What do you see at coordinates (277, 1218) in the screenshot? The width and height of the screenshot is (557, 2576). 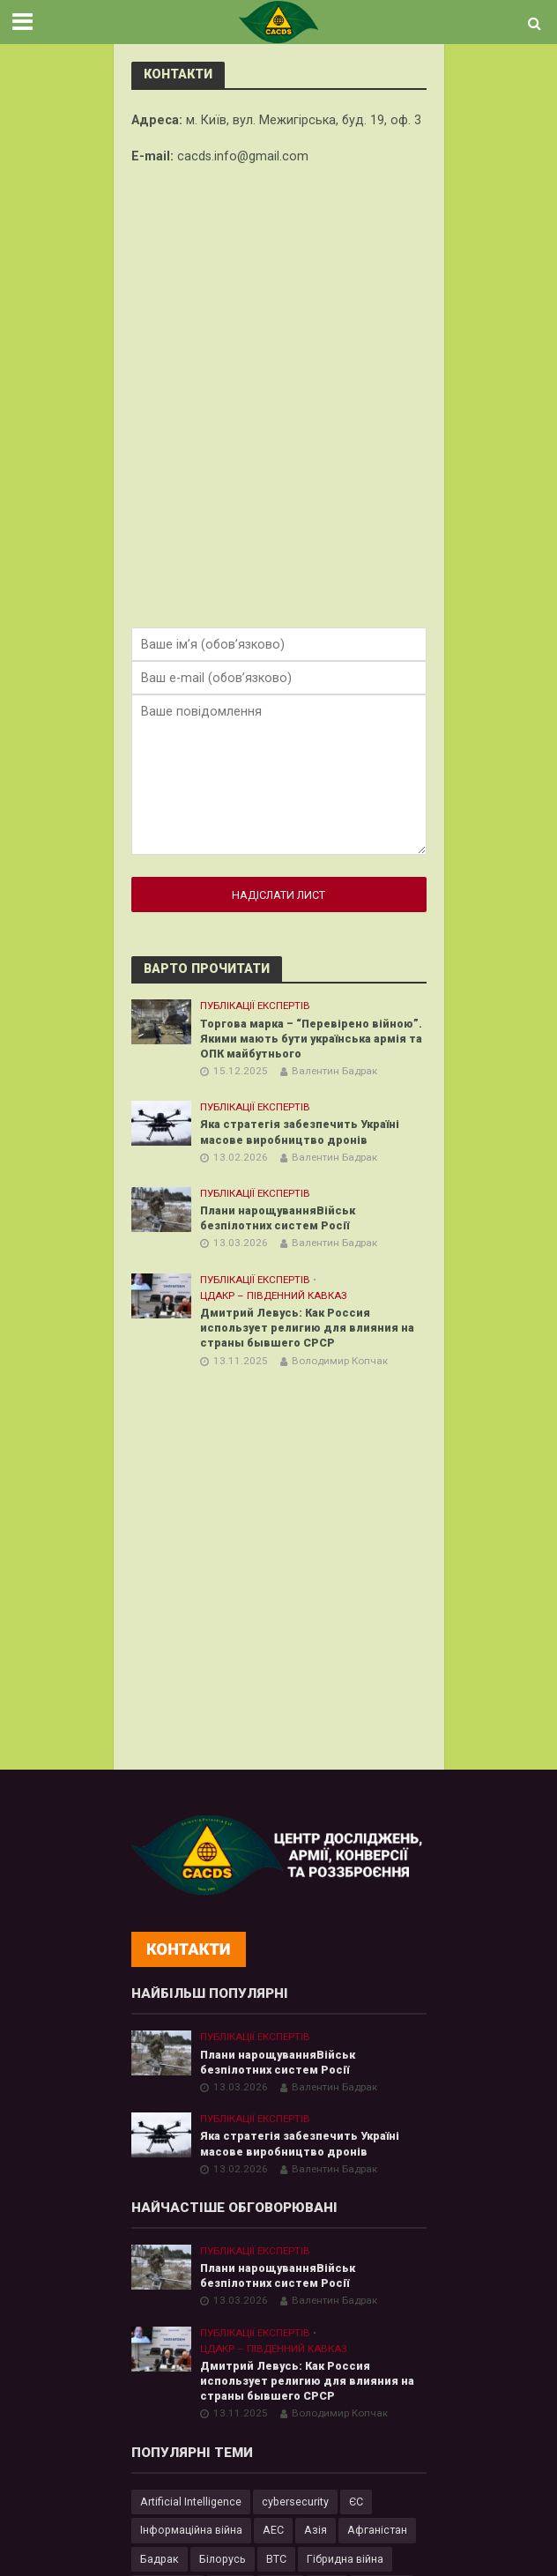 I see `Плани нарощуванняВійськ безпілотних систем Росії` at bounding box center [277, 1218].